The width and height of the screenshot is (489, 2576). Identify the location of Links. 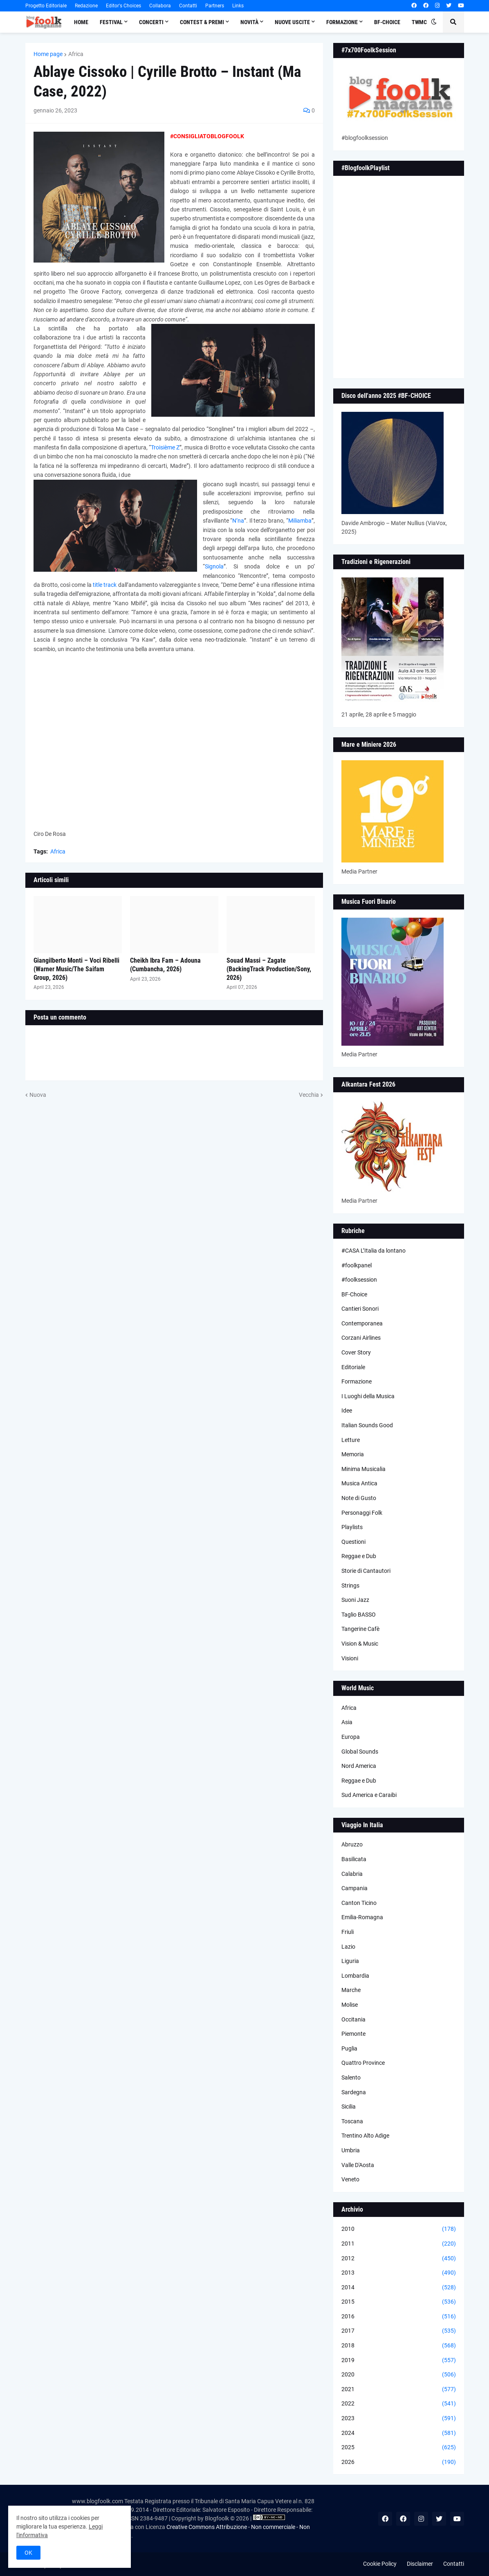
(238, 6).